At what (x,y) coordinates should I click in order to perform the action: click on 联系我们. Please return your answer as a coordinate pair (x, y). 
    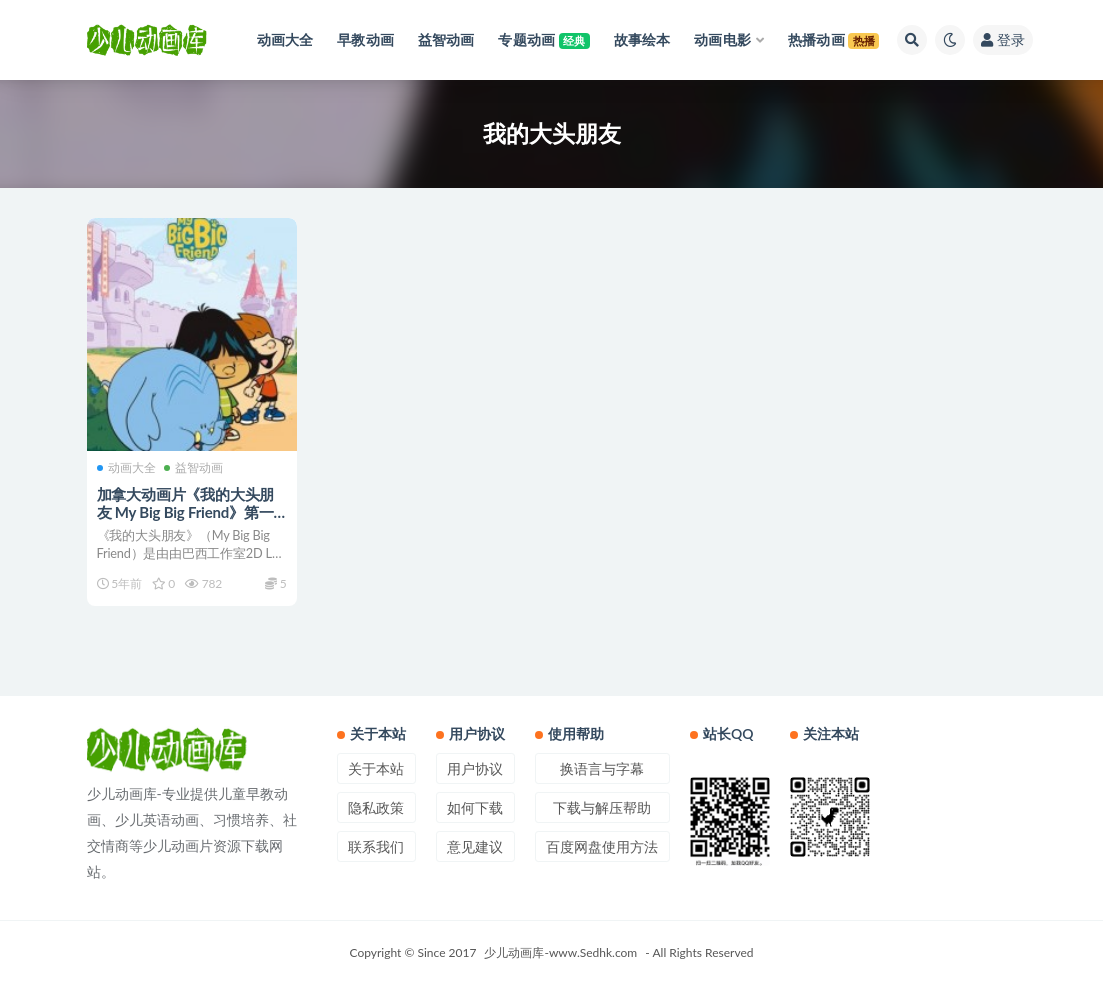
    Looking at the image, I should click on (376, 846).